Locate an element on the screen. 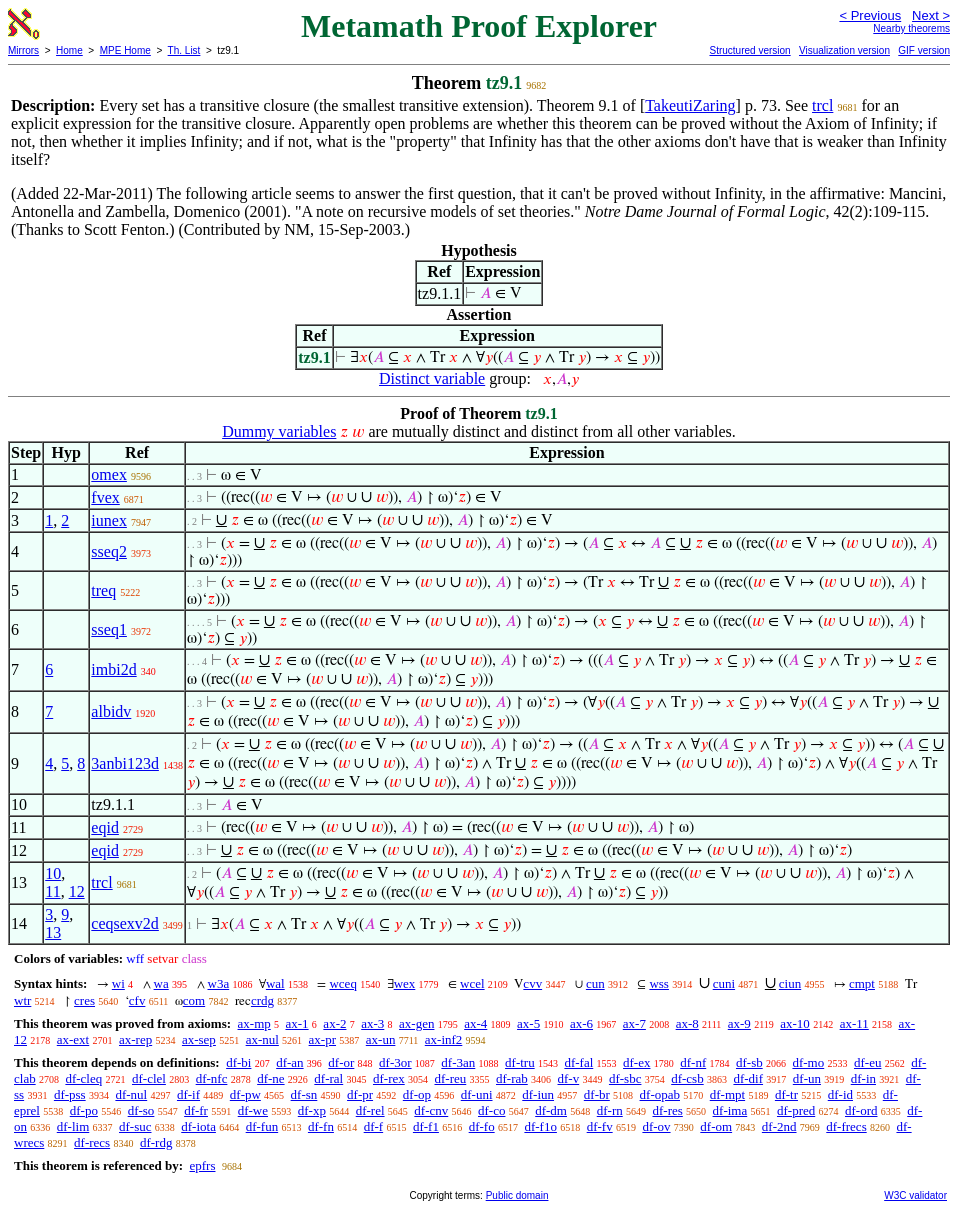  ax-5 is located at coordinates (528, 1023).